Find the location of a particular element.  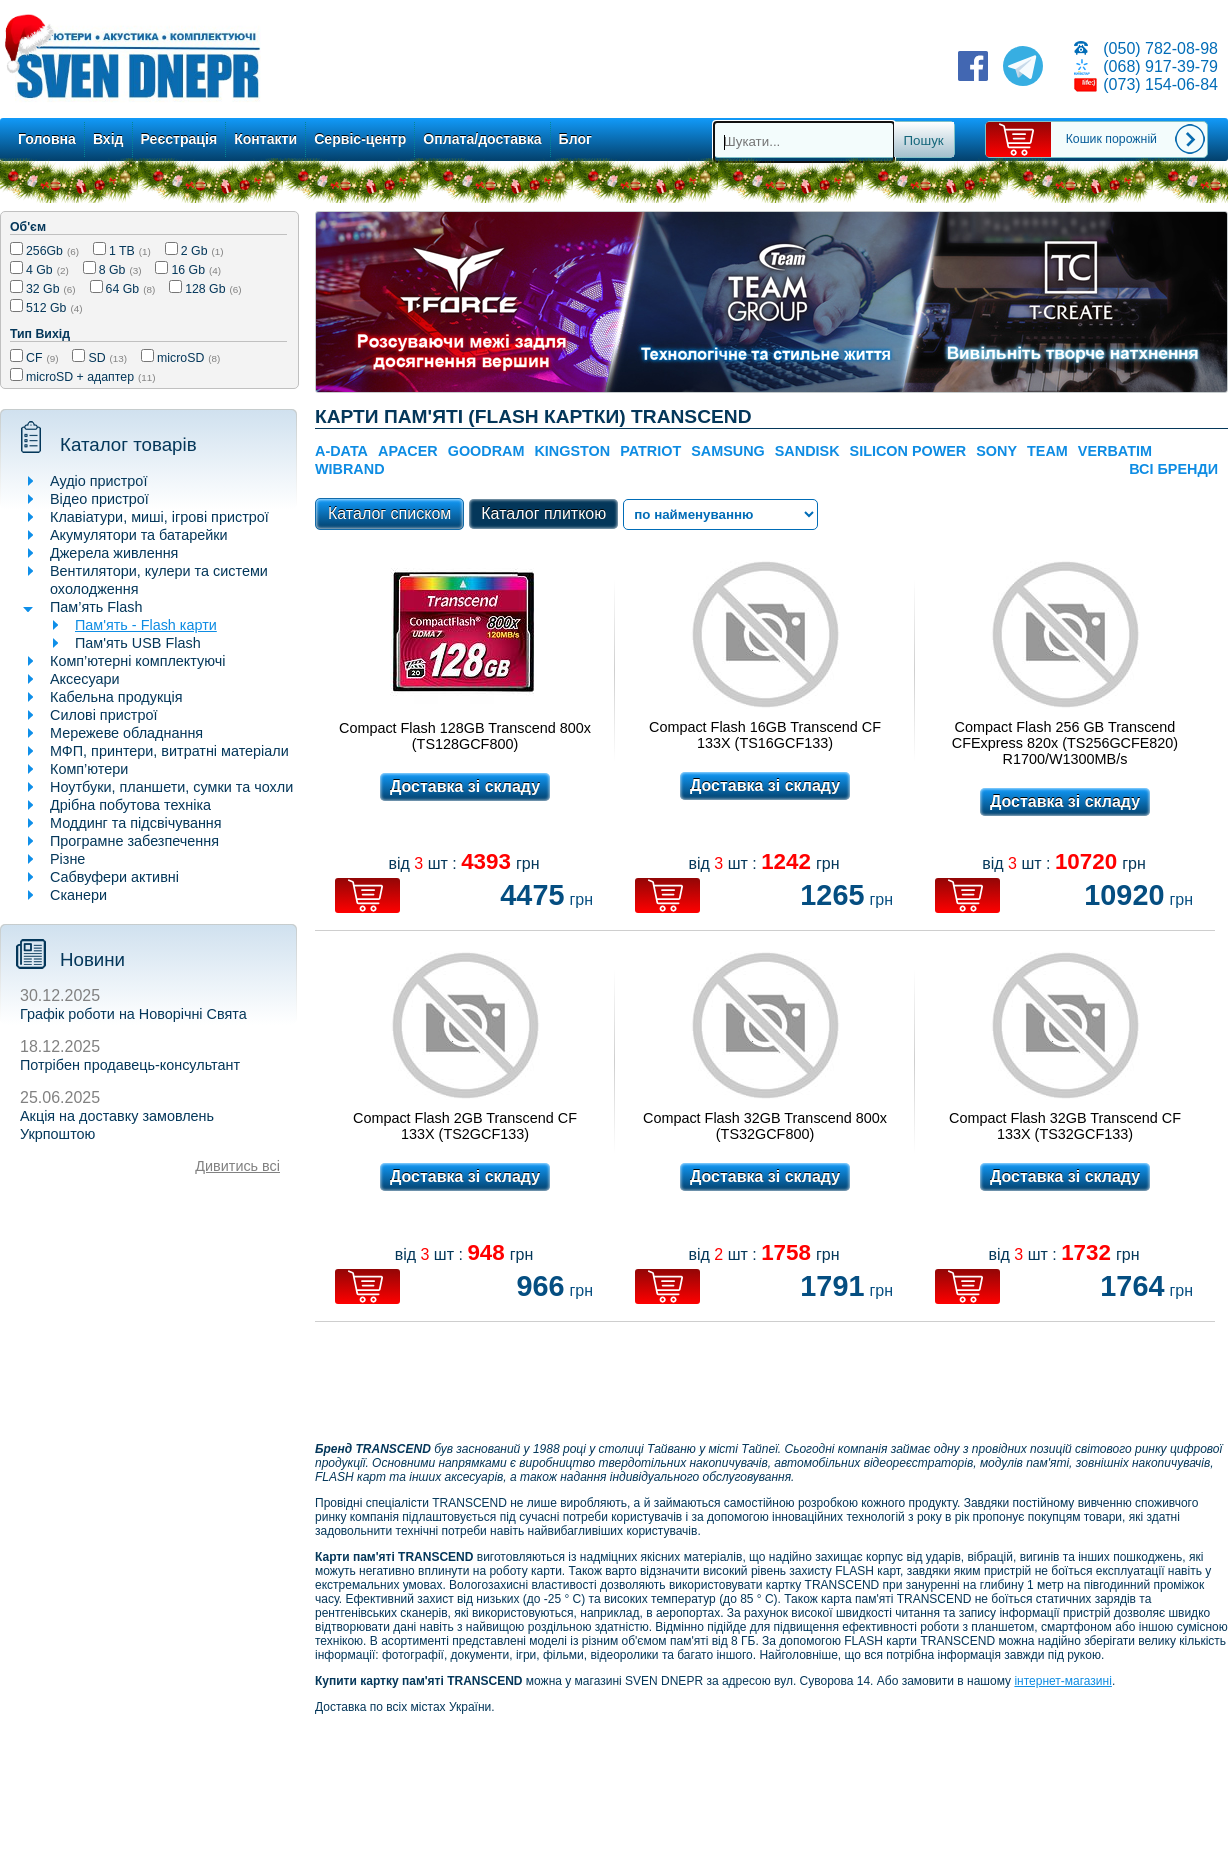

SAMSUNG is located at coordinates (728, 451).